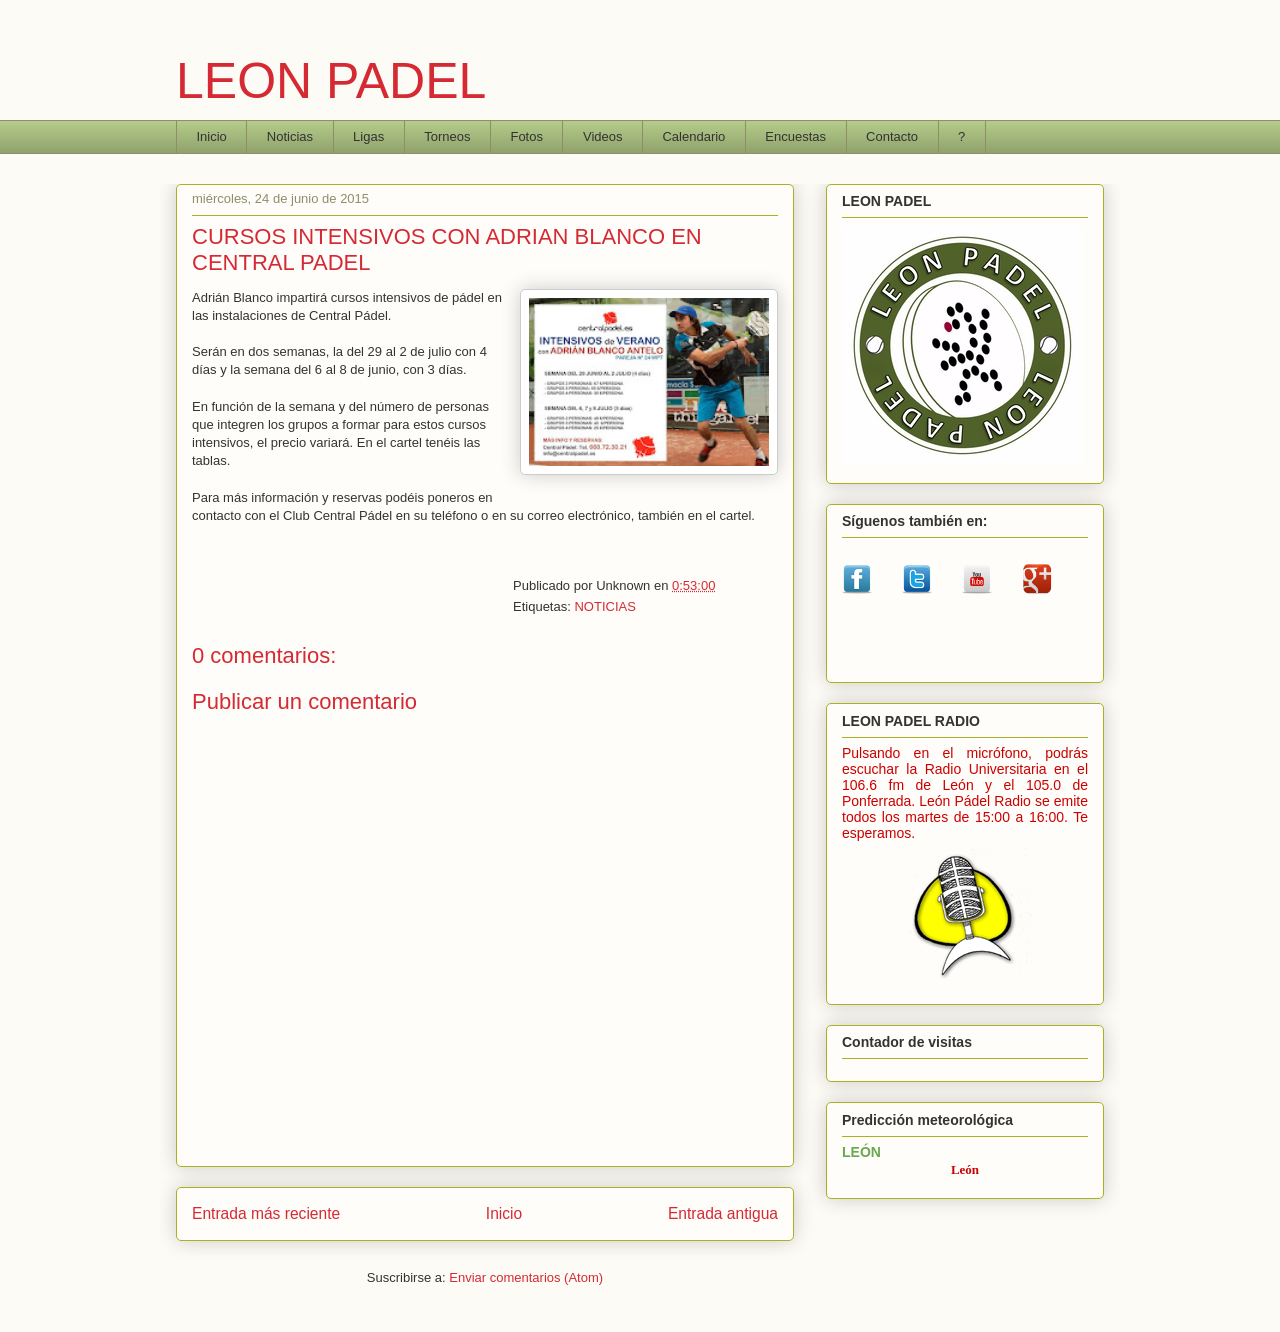 Image resolution: width=1280 pixels, height=1332 pixels. I want to click on Contacto, so click(892, 136).